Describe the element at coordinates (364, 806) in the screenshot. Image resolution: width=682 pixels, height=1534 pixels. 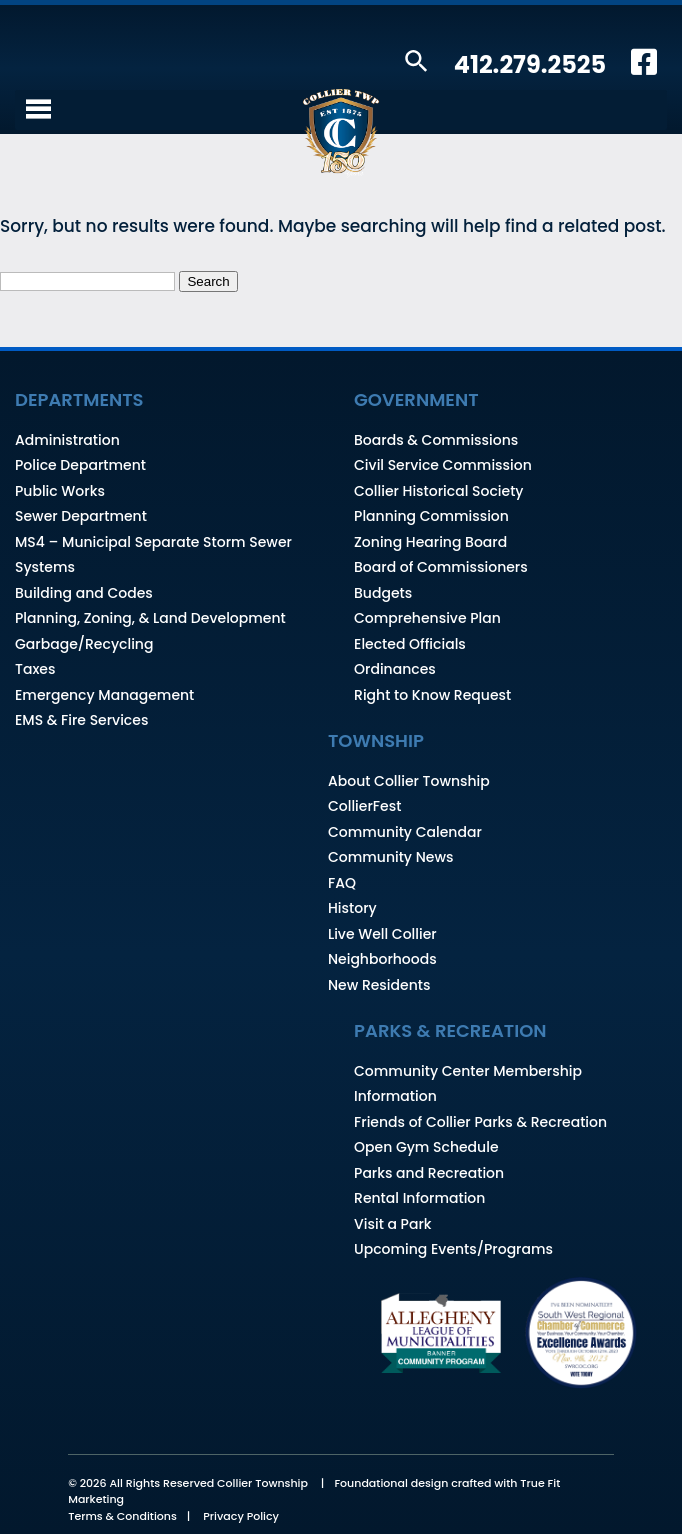
I see `CollierFest` at that location.